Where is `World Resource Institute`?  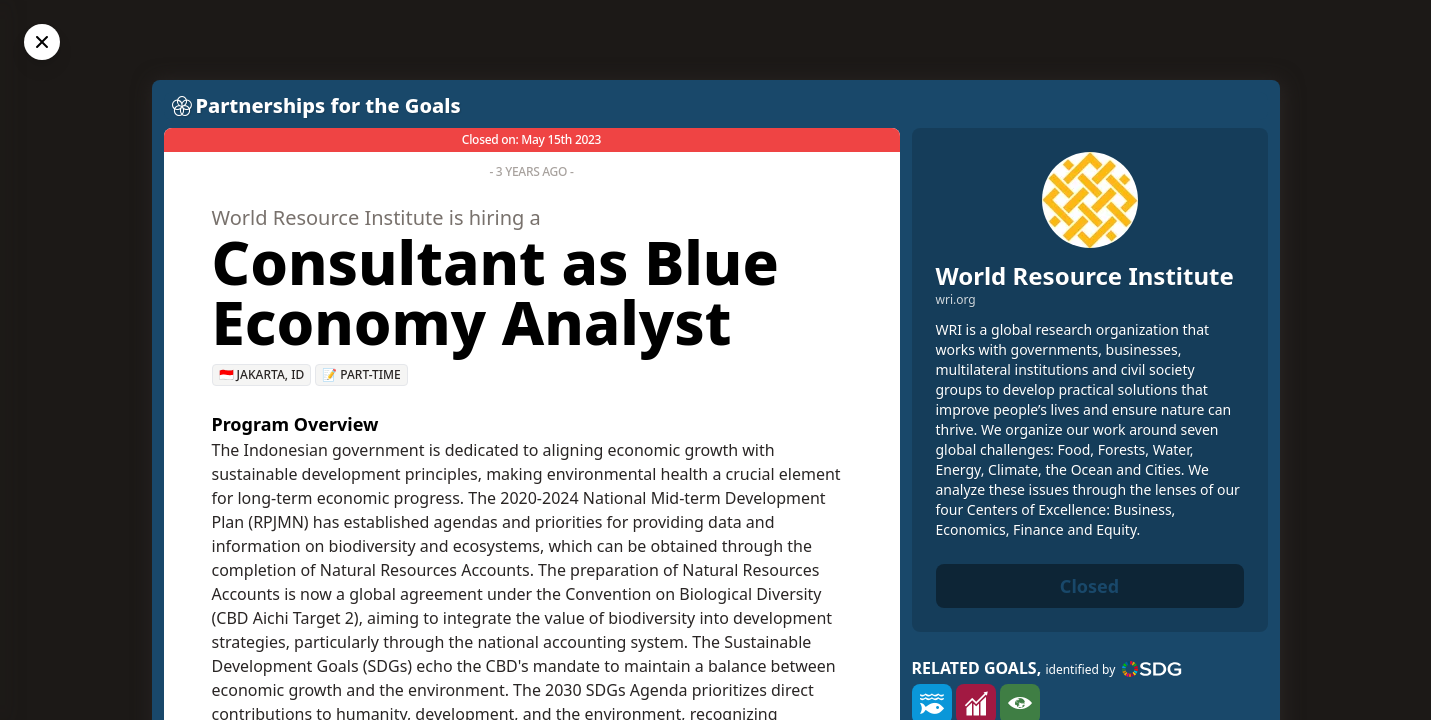 World Resource Institute is located at coordinates (1085, 275).